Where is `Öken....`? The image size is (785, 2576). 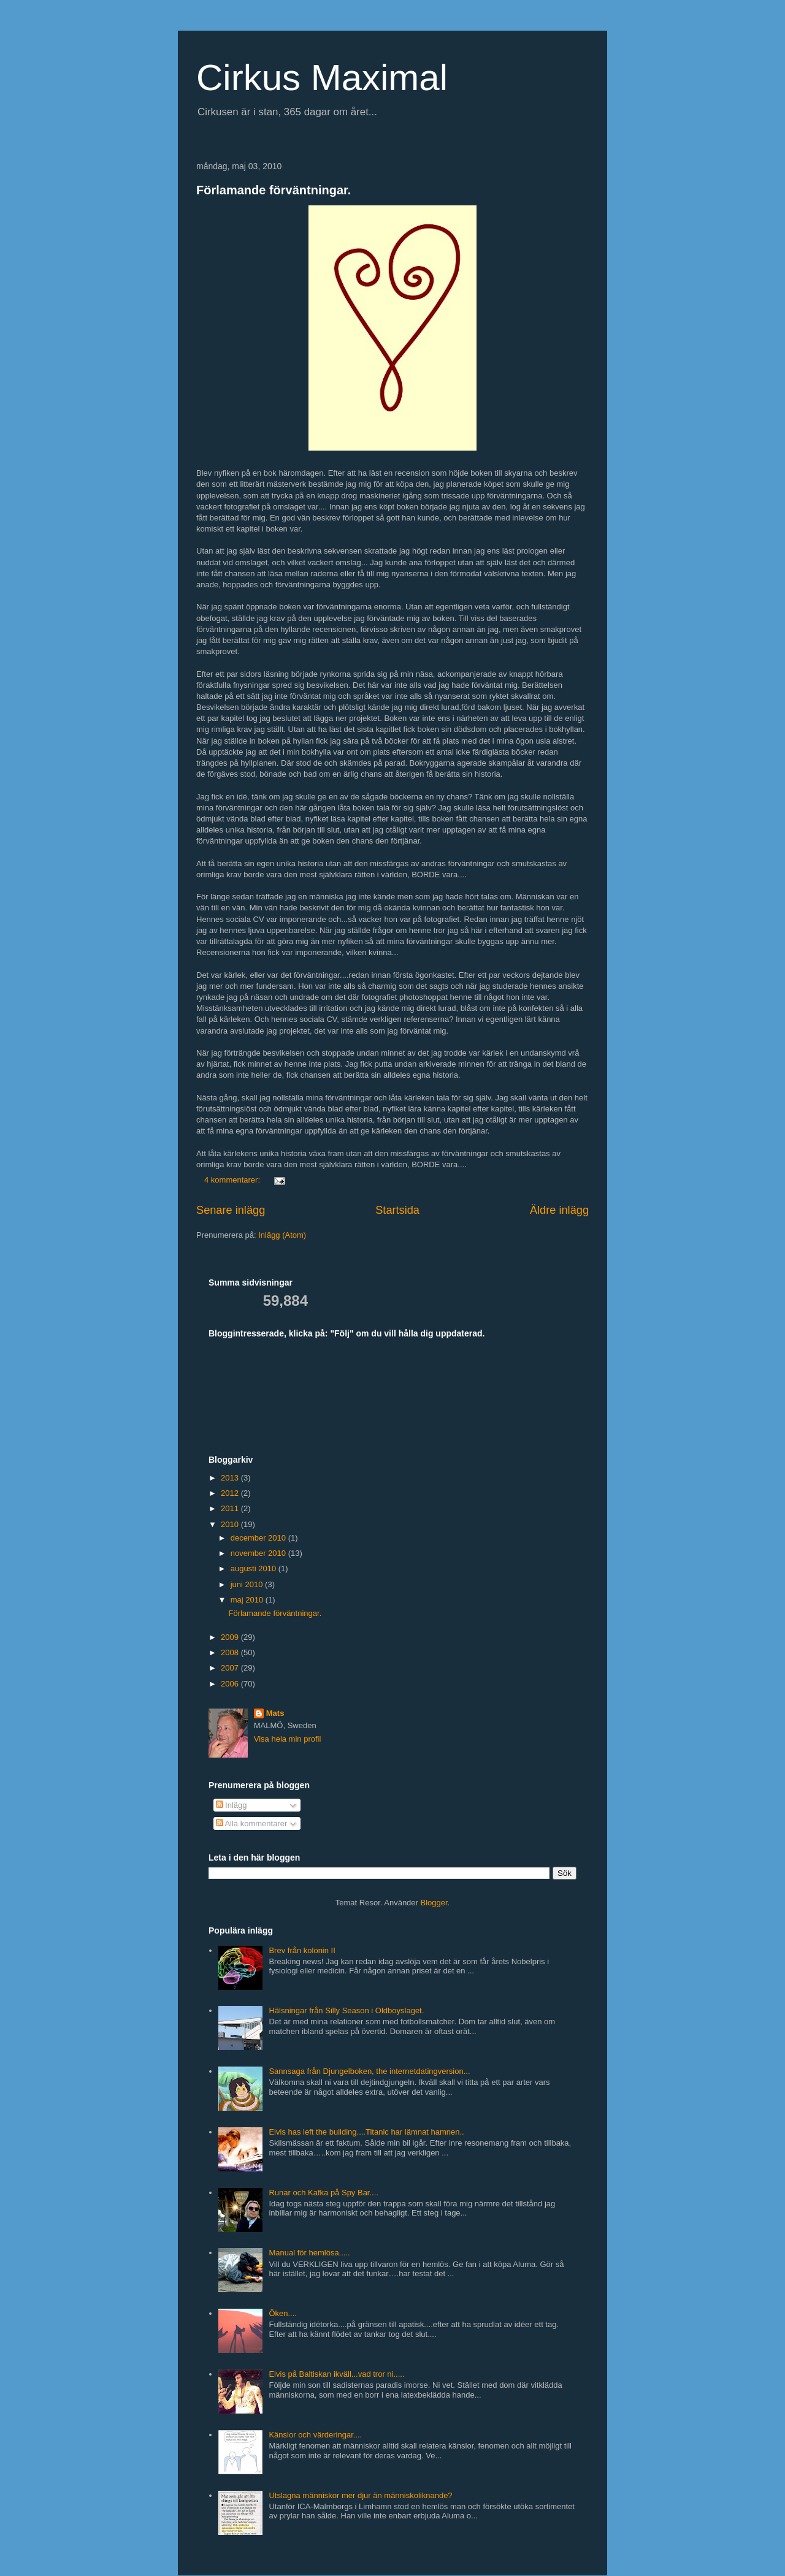
Öken.... is located at coordinates (283, 2313).